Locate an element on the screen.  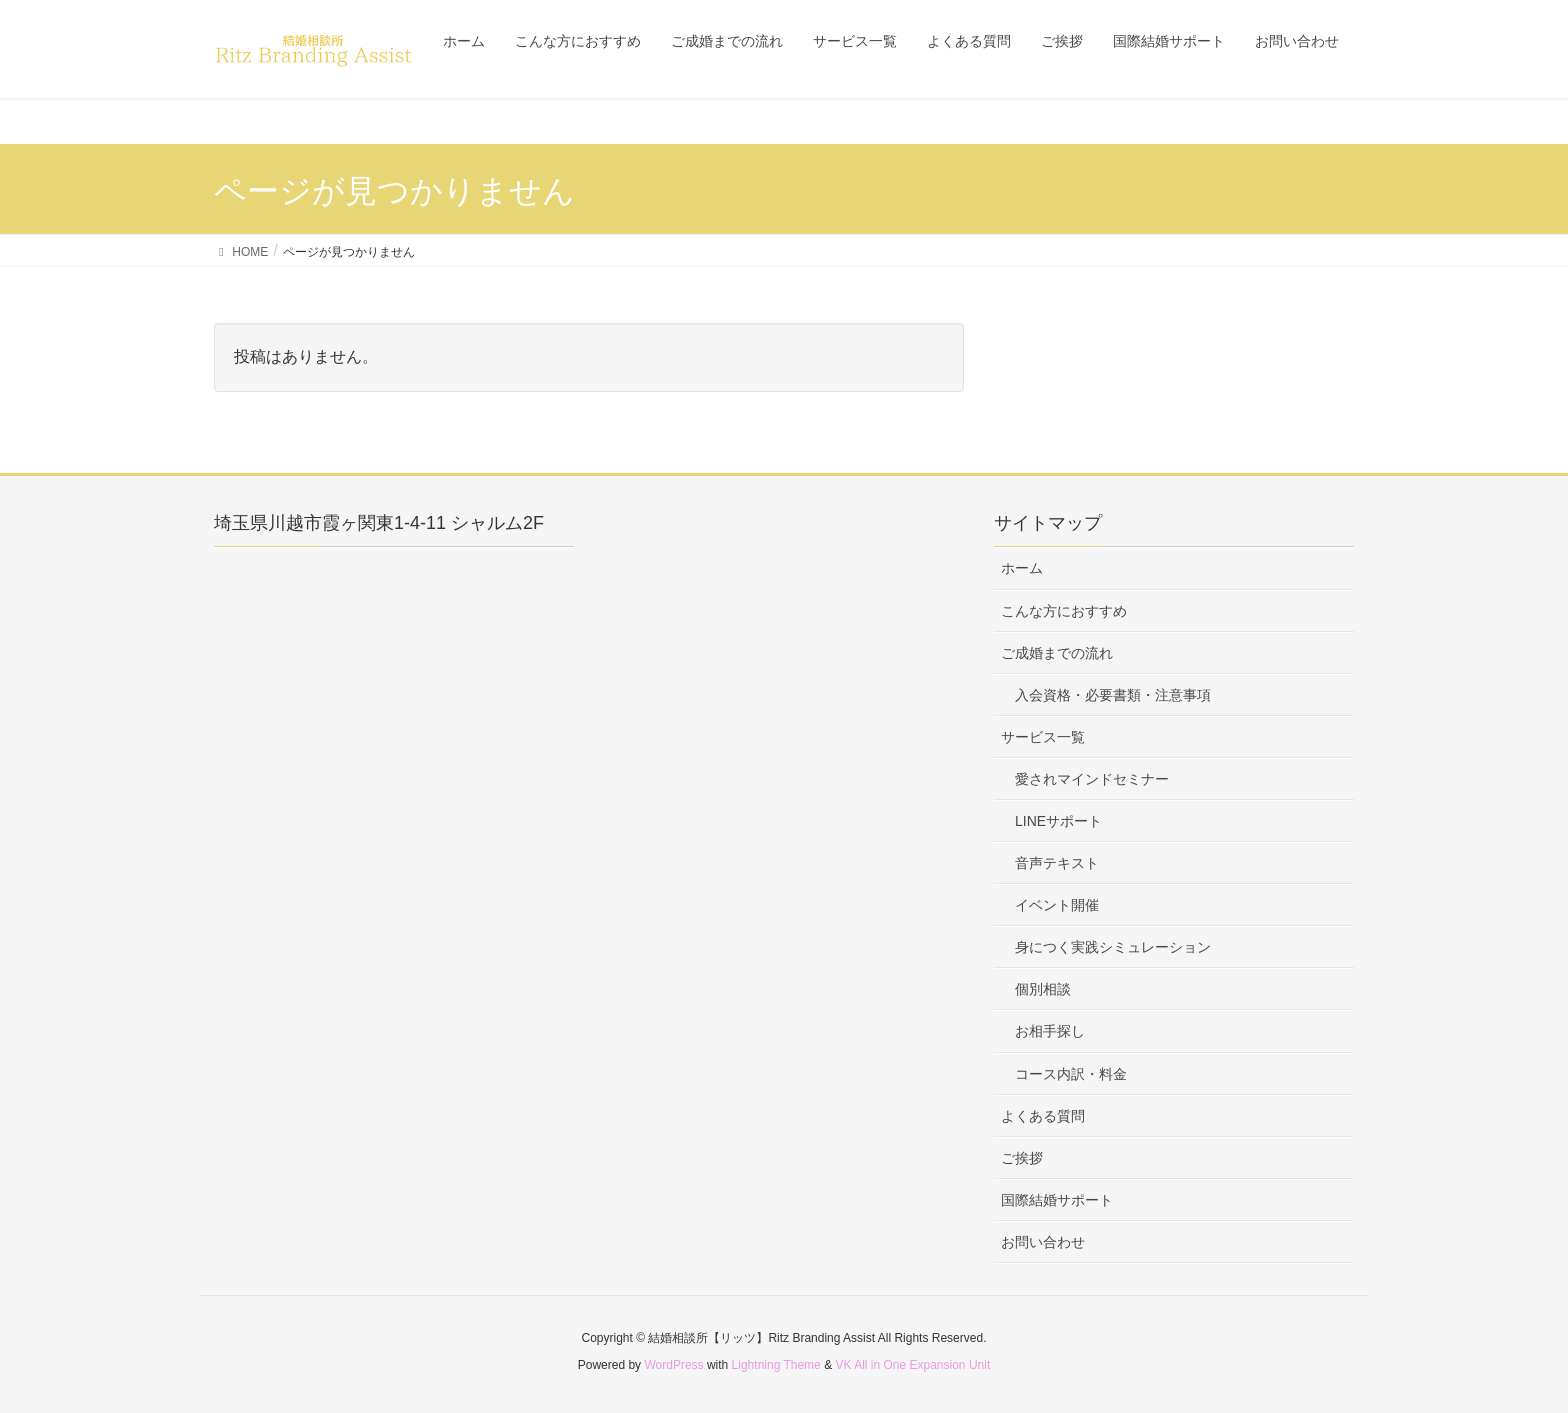
こんな方におすすめ is located at coordinates (1064, 611).